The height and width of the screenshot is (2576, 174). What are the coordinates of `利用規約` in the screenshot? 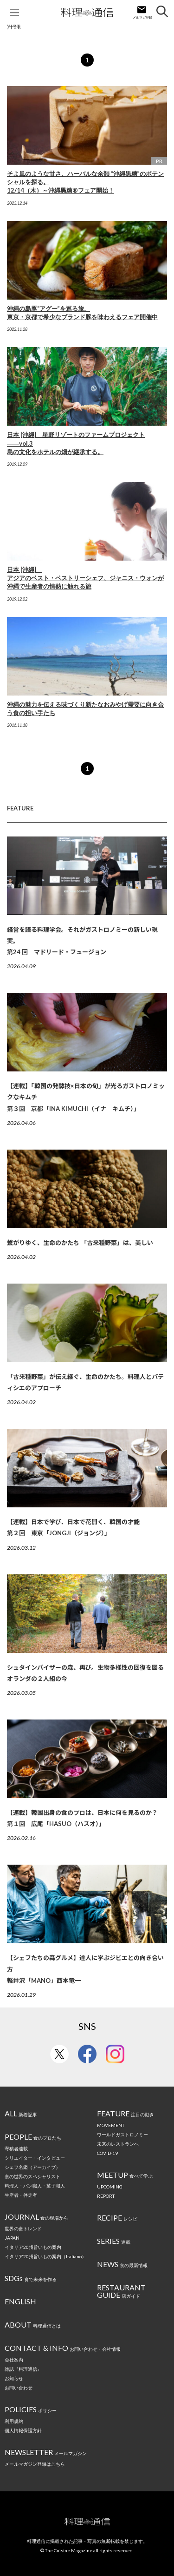 It's located at (14, 2421).